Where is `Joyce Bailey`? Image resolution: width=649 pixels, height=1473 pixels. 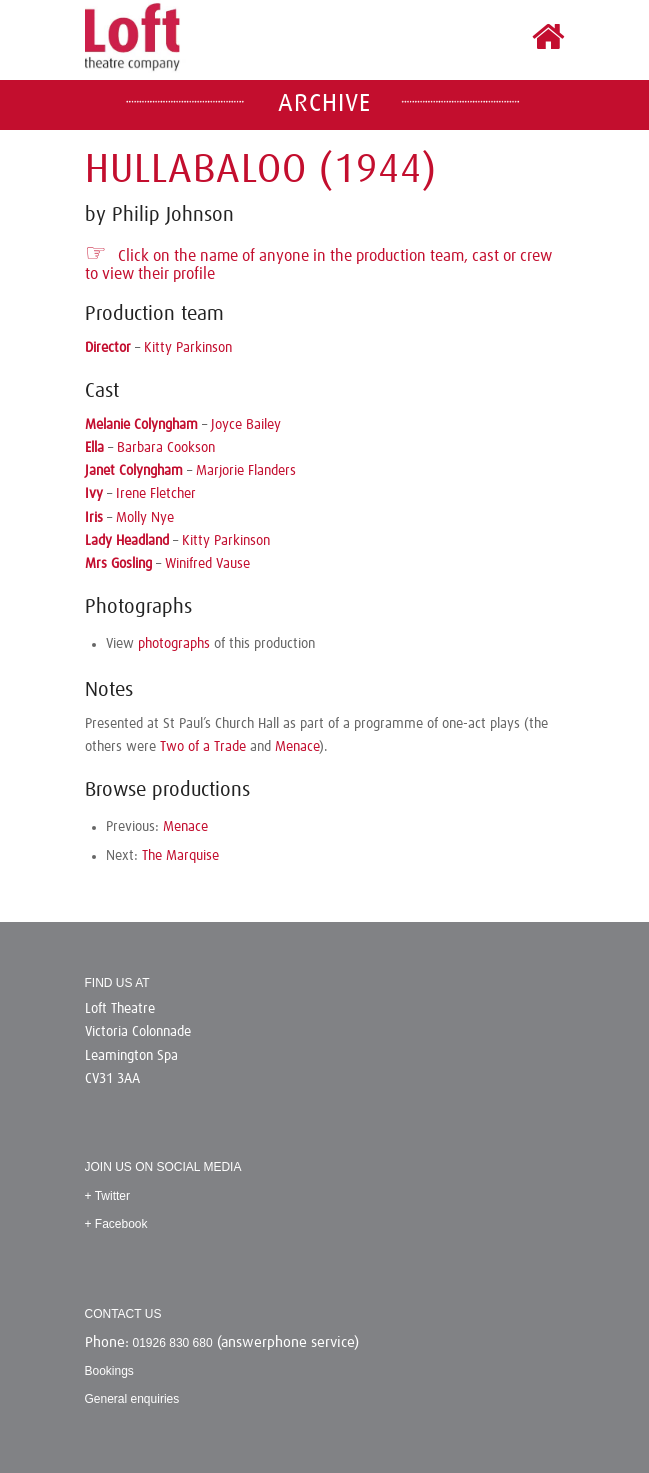
Joyce Bailey is located at coordinates (246, 425).